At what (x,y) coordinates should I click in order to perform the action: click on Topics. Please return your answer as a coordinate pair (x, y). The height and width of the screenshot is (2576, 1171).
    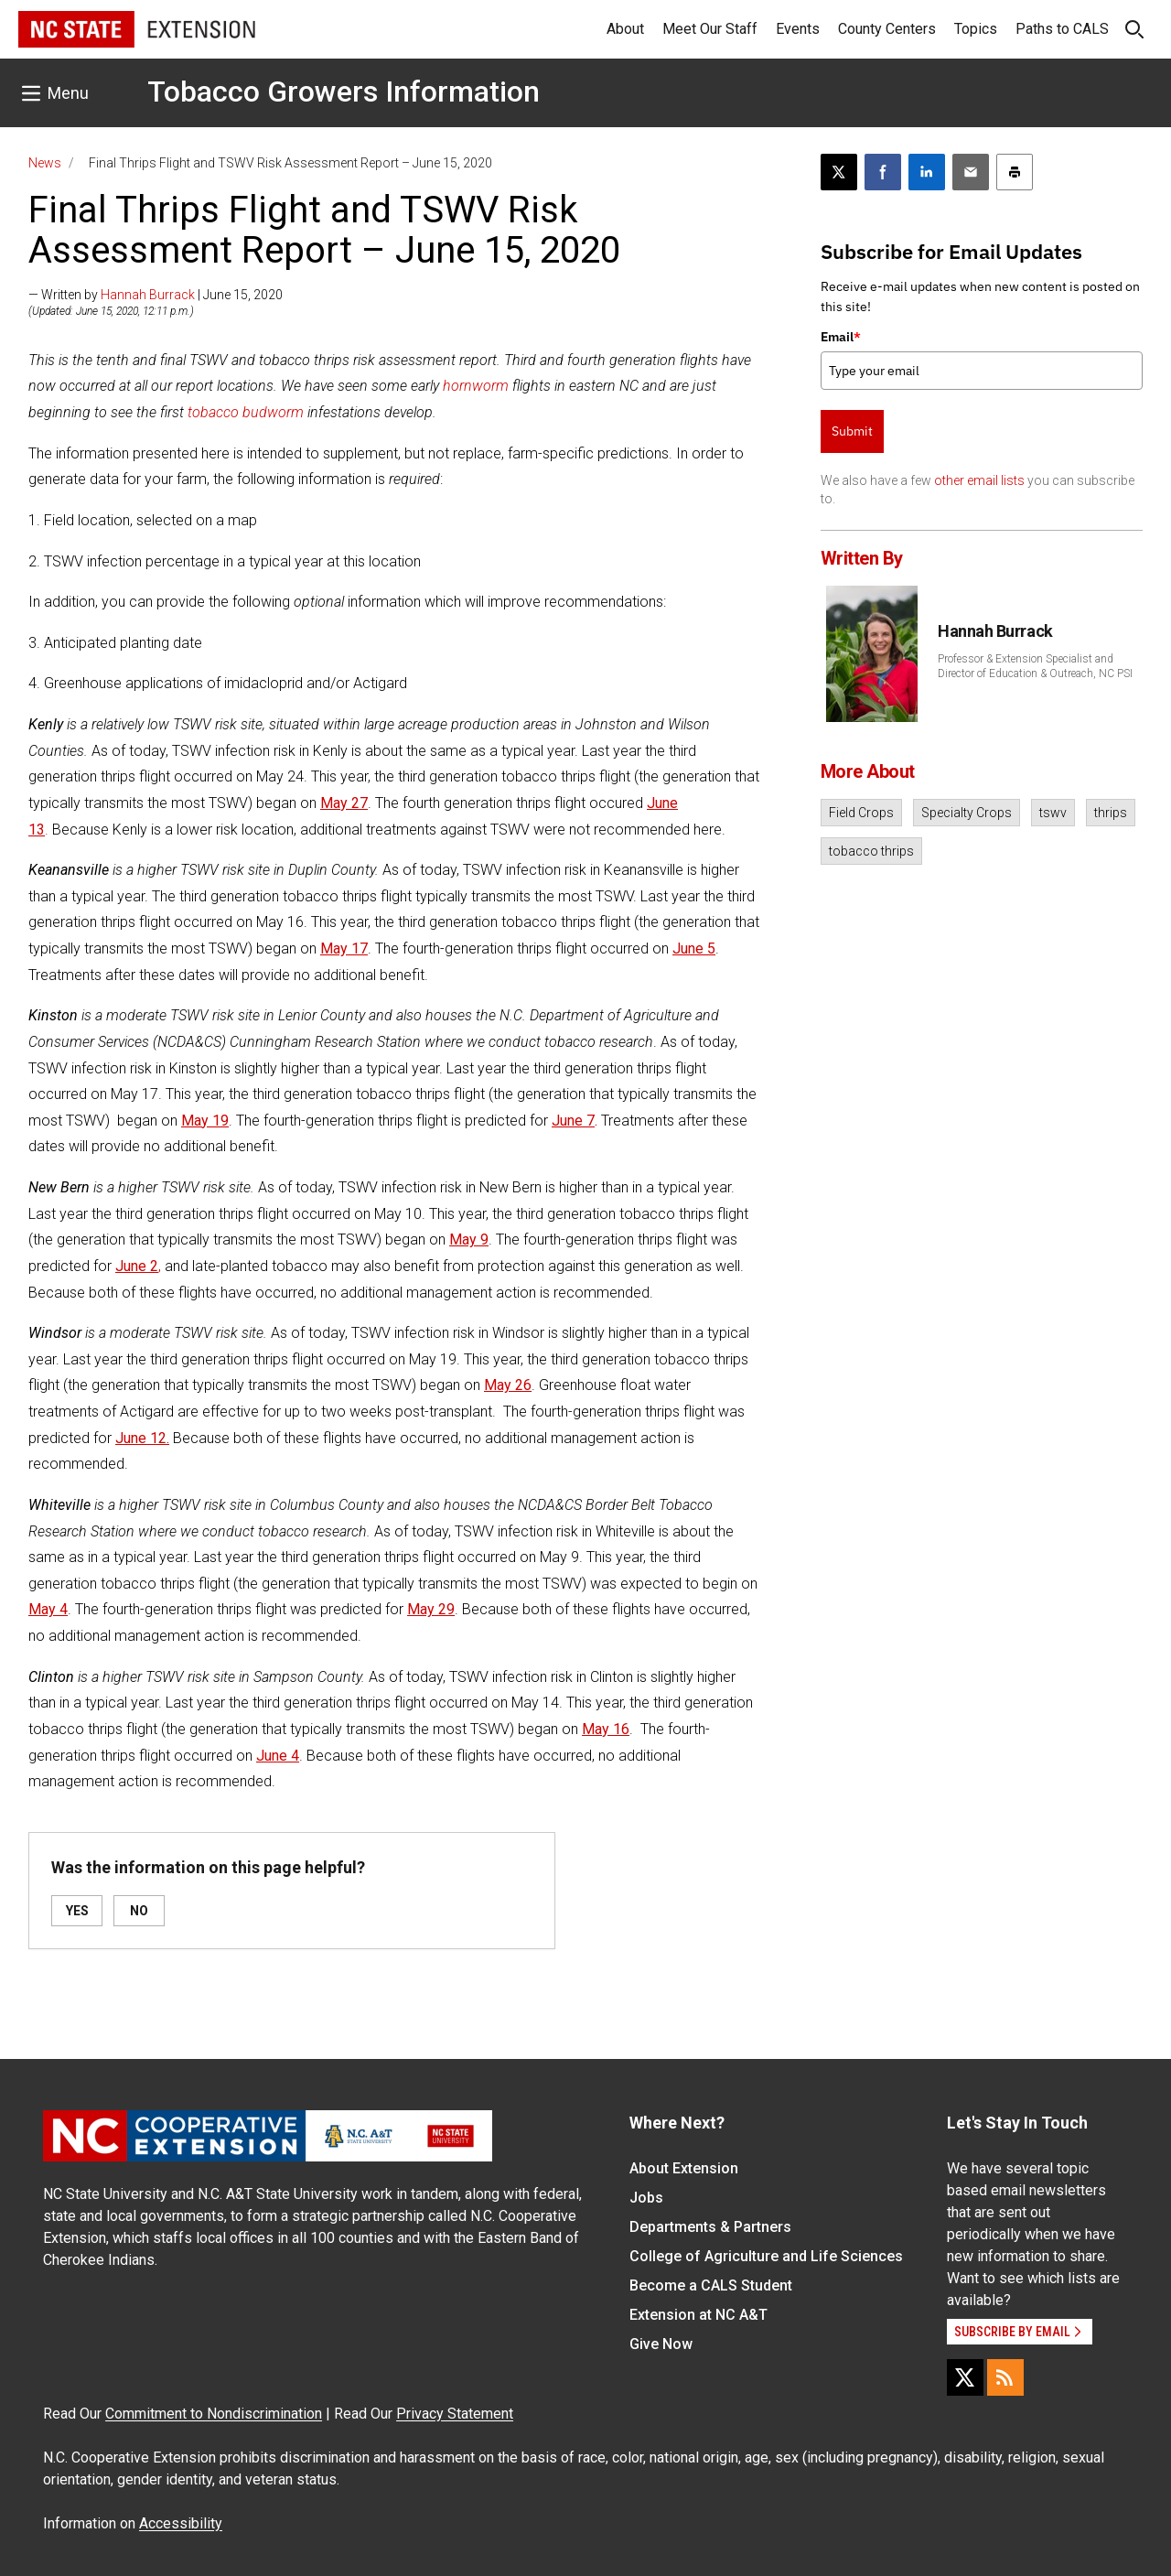
    Looking at the image, I should click on (975, 29).